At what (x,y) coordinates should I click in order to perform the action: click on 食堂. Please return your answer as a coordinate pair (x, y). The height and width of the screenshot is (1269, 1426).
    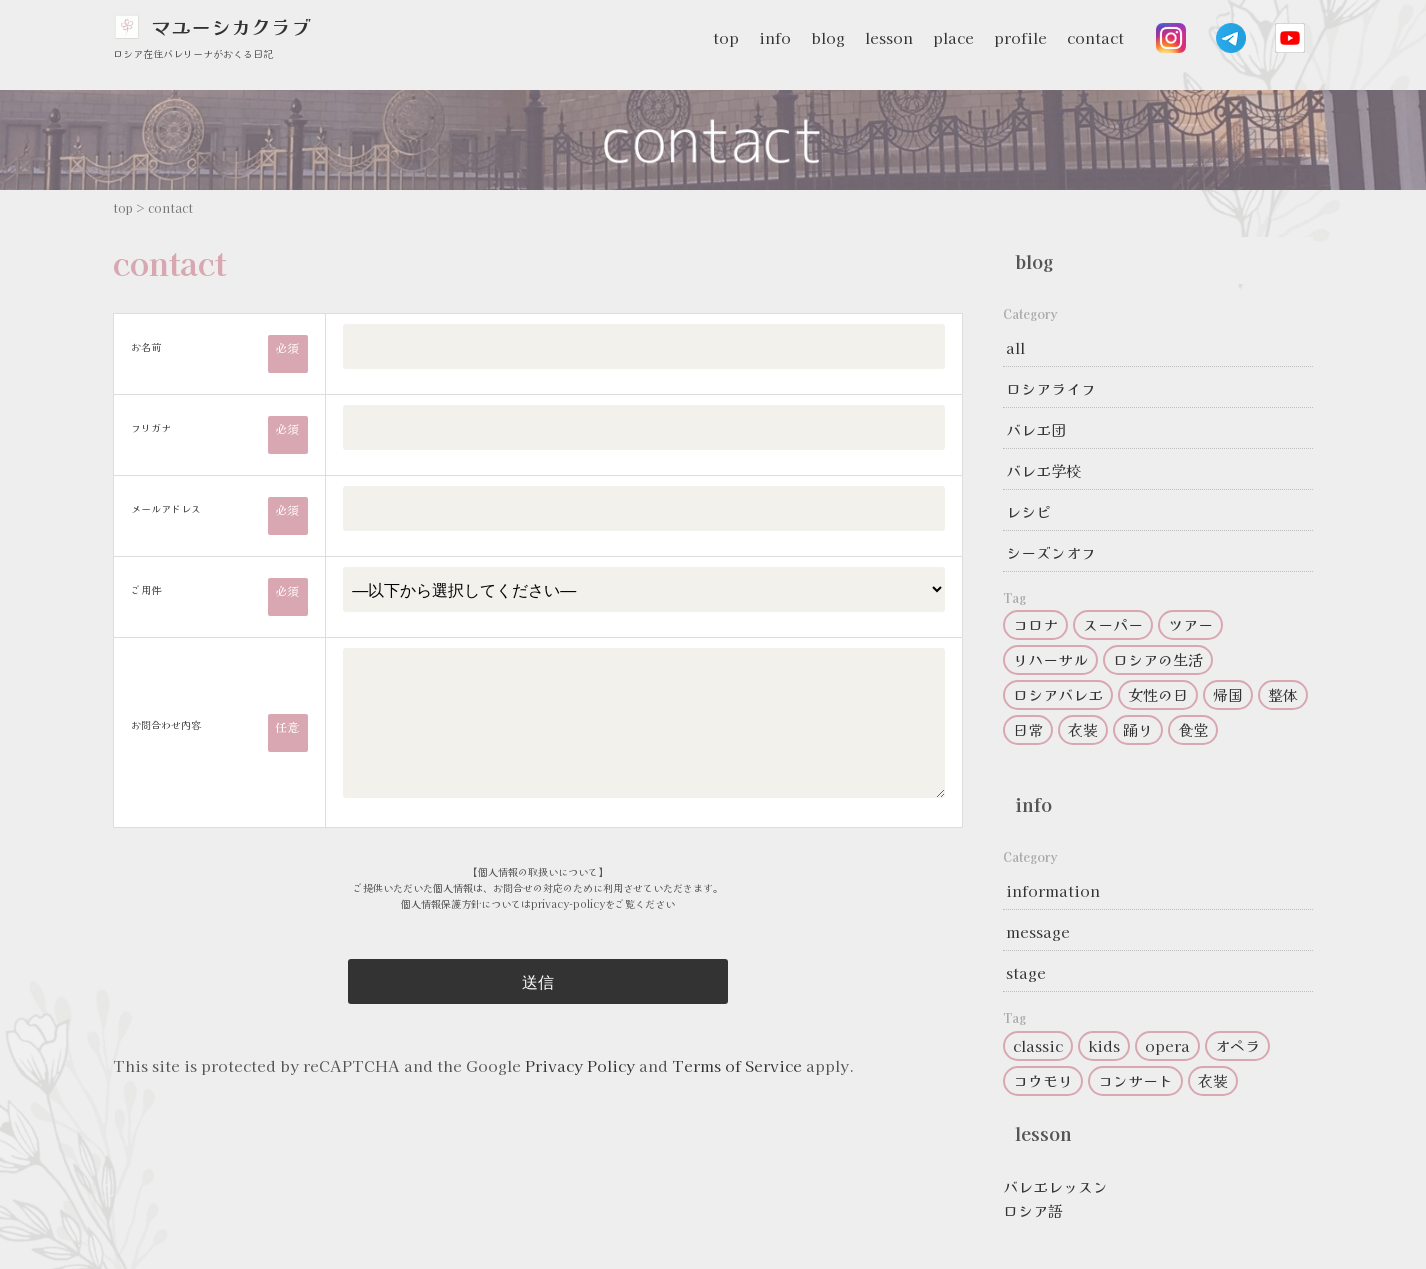
    Looking at the image, I should click on (1193, 729).